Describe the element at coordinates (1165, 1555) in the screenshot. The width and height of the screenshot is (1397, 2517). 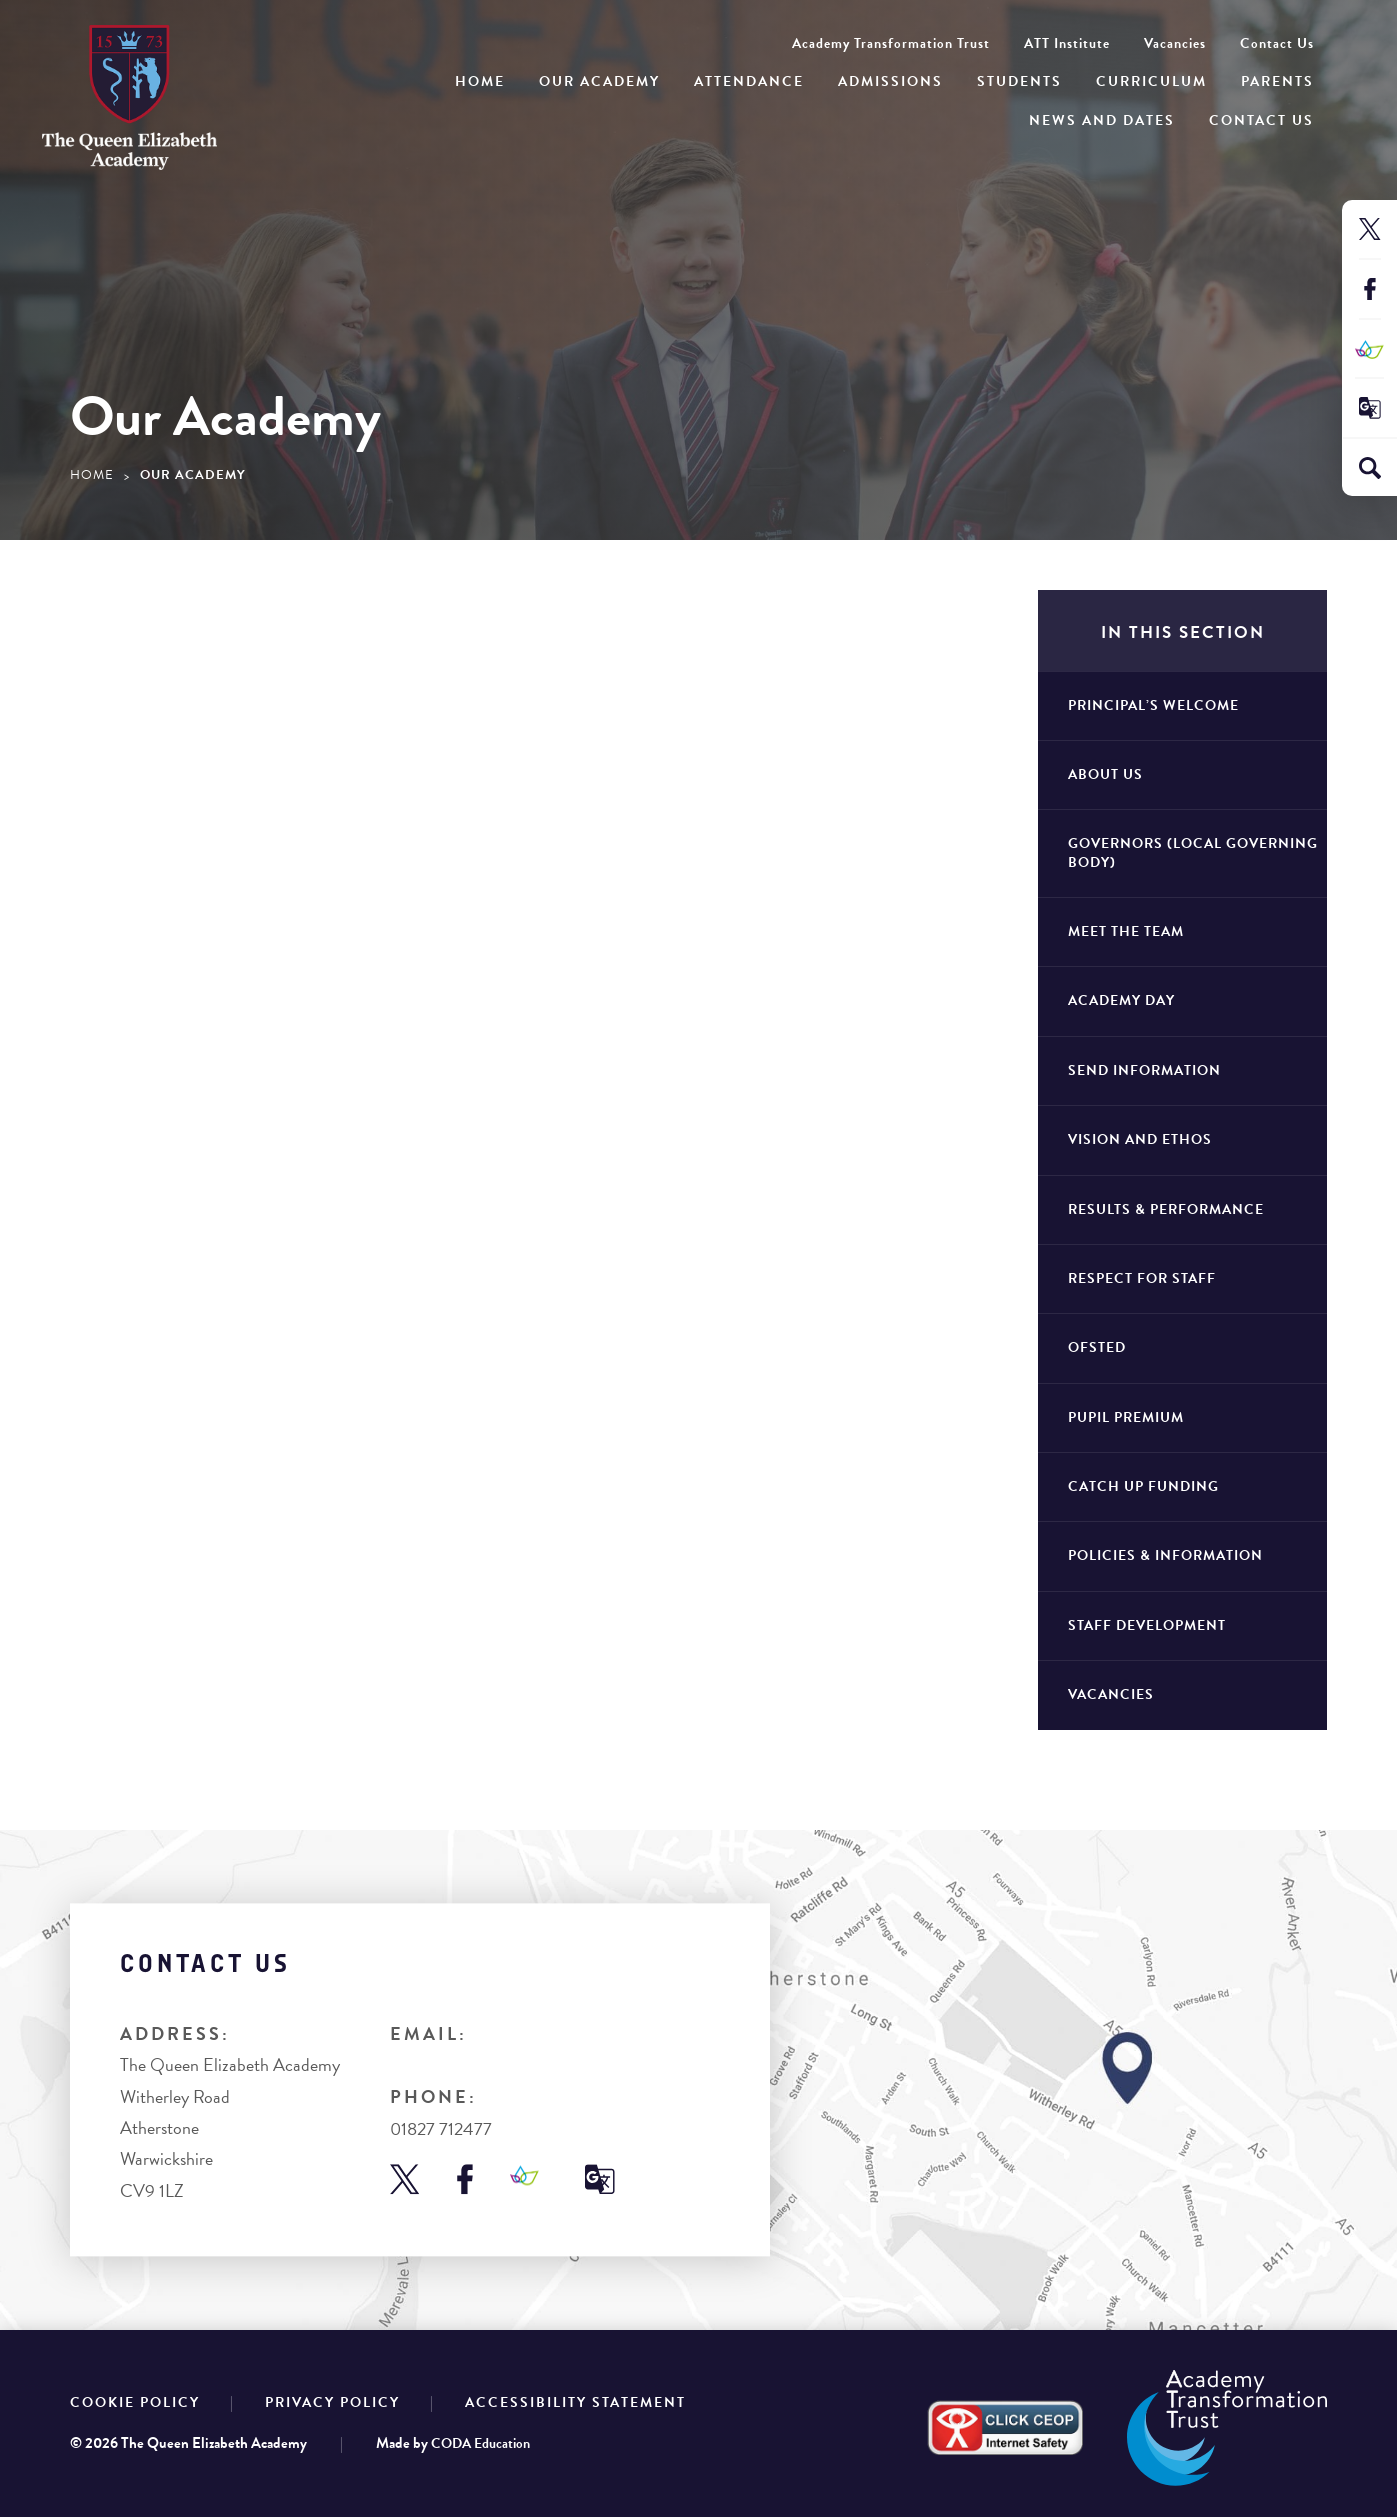
I see `Policies & Information` at that location.